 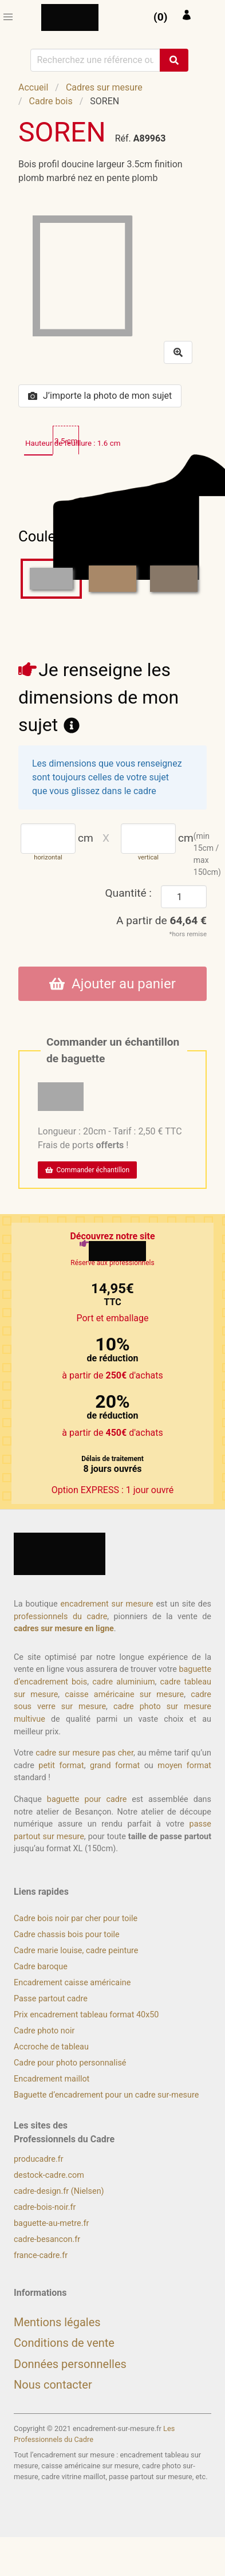 I want to click on petit format, so click(x=61, y=1765).